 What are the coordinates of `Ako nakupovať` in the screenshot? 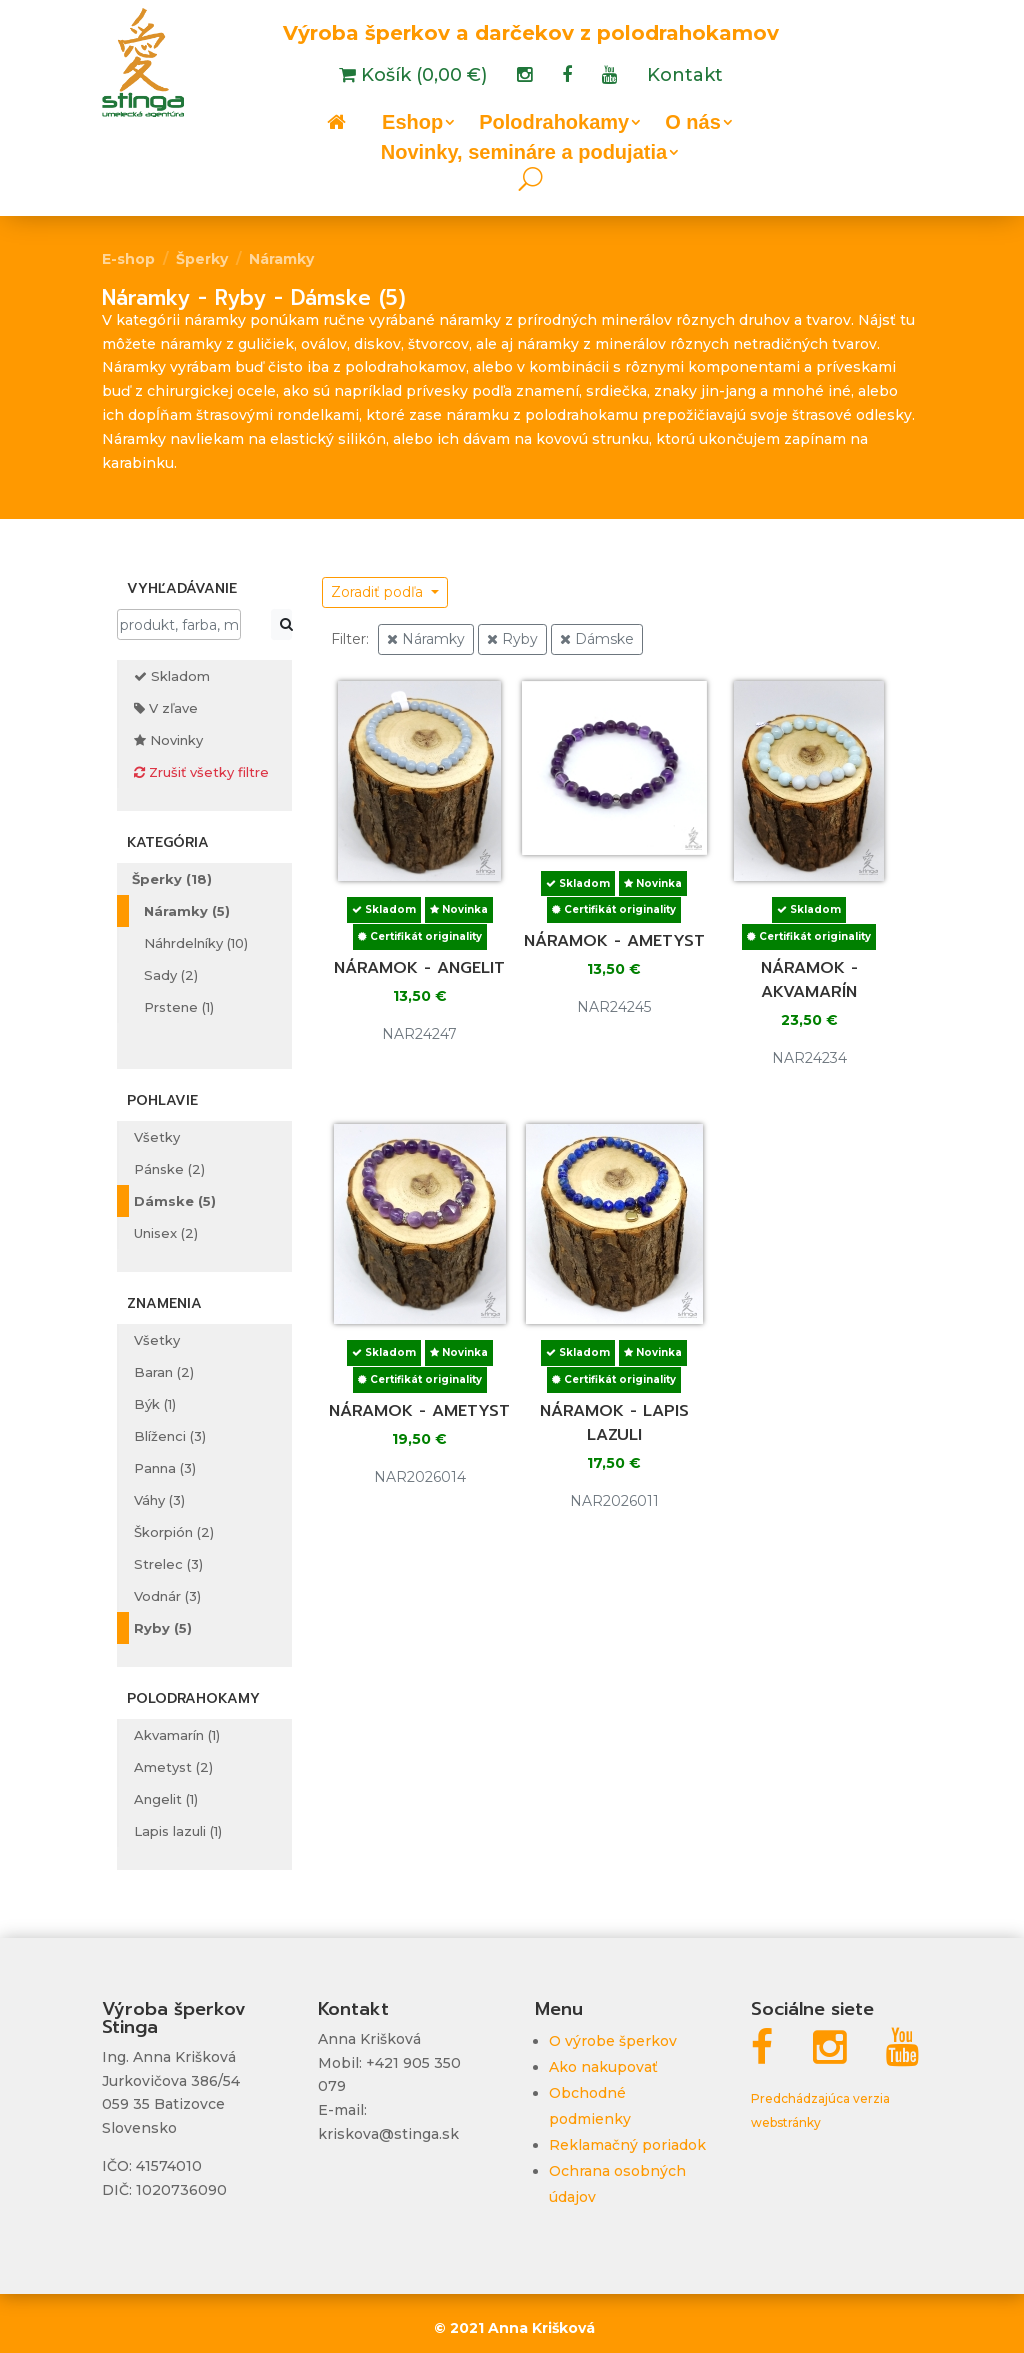 It's located at (603, 2067).